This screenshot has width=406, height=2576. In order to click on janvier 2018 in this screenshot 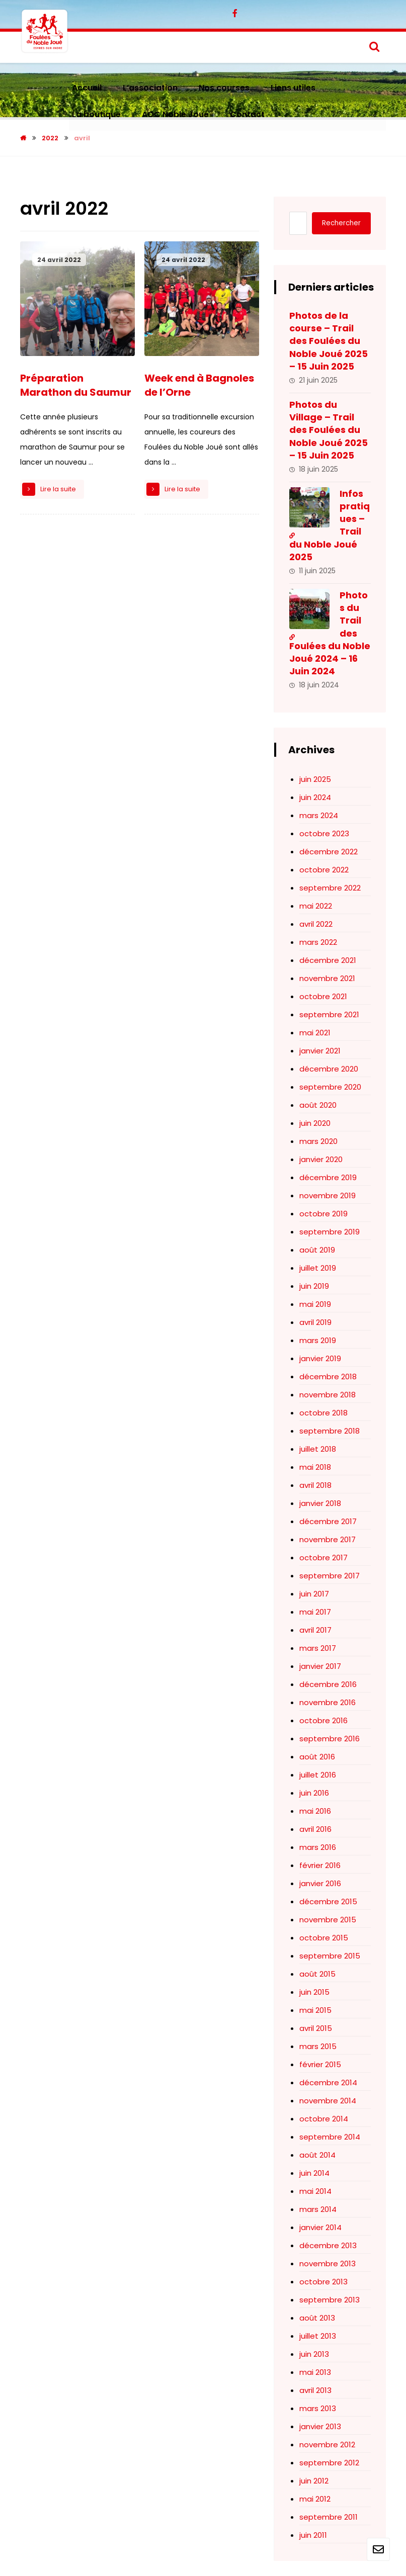, I will do `click(320, 1503)`.